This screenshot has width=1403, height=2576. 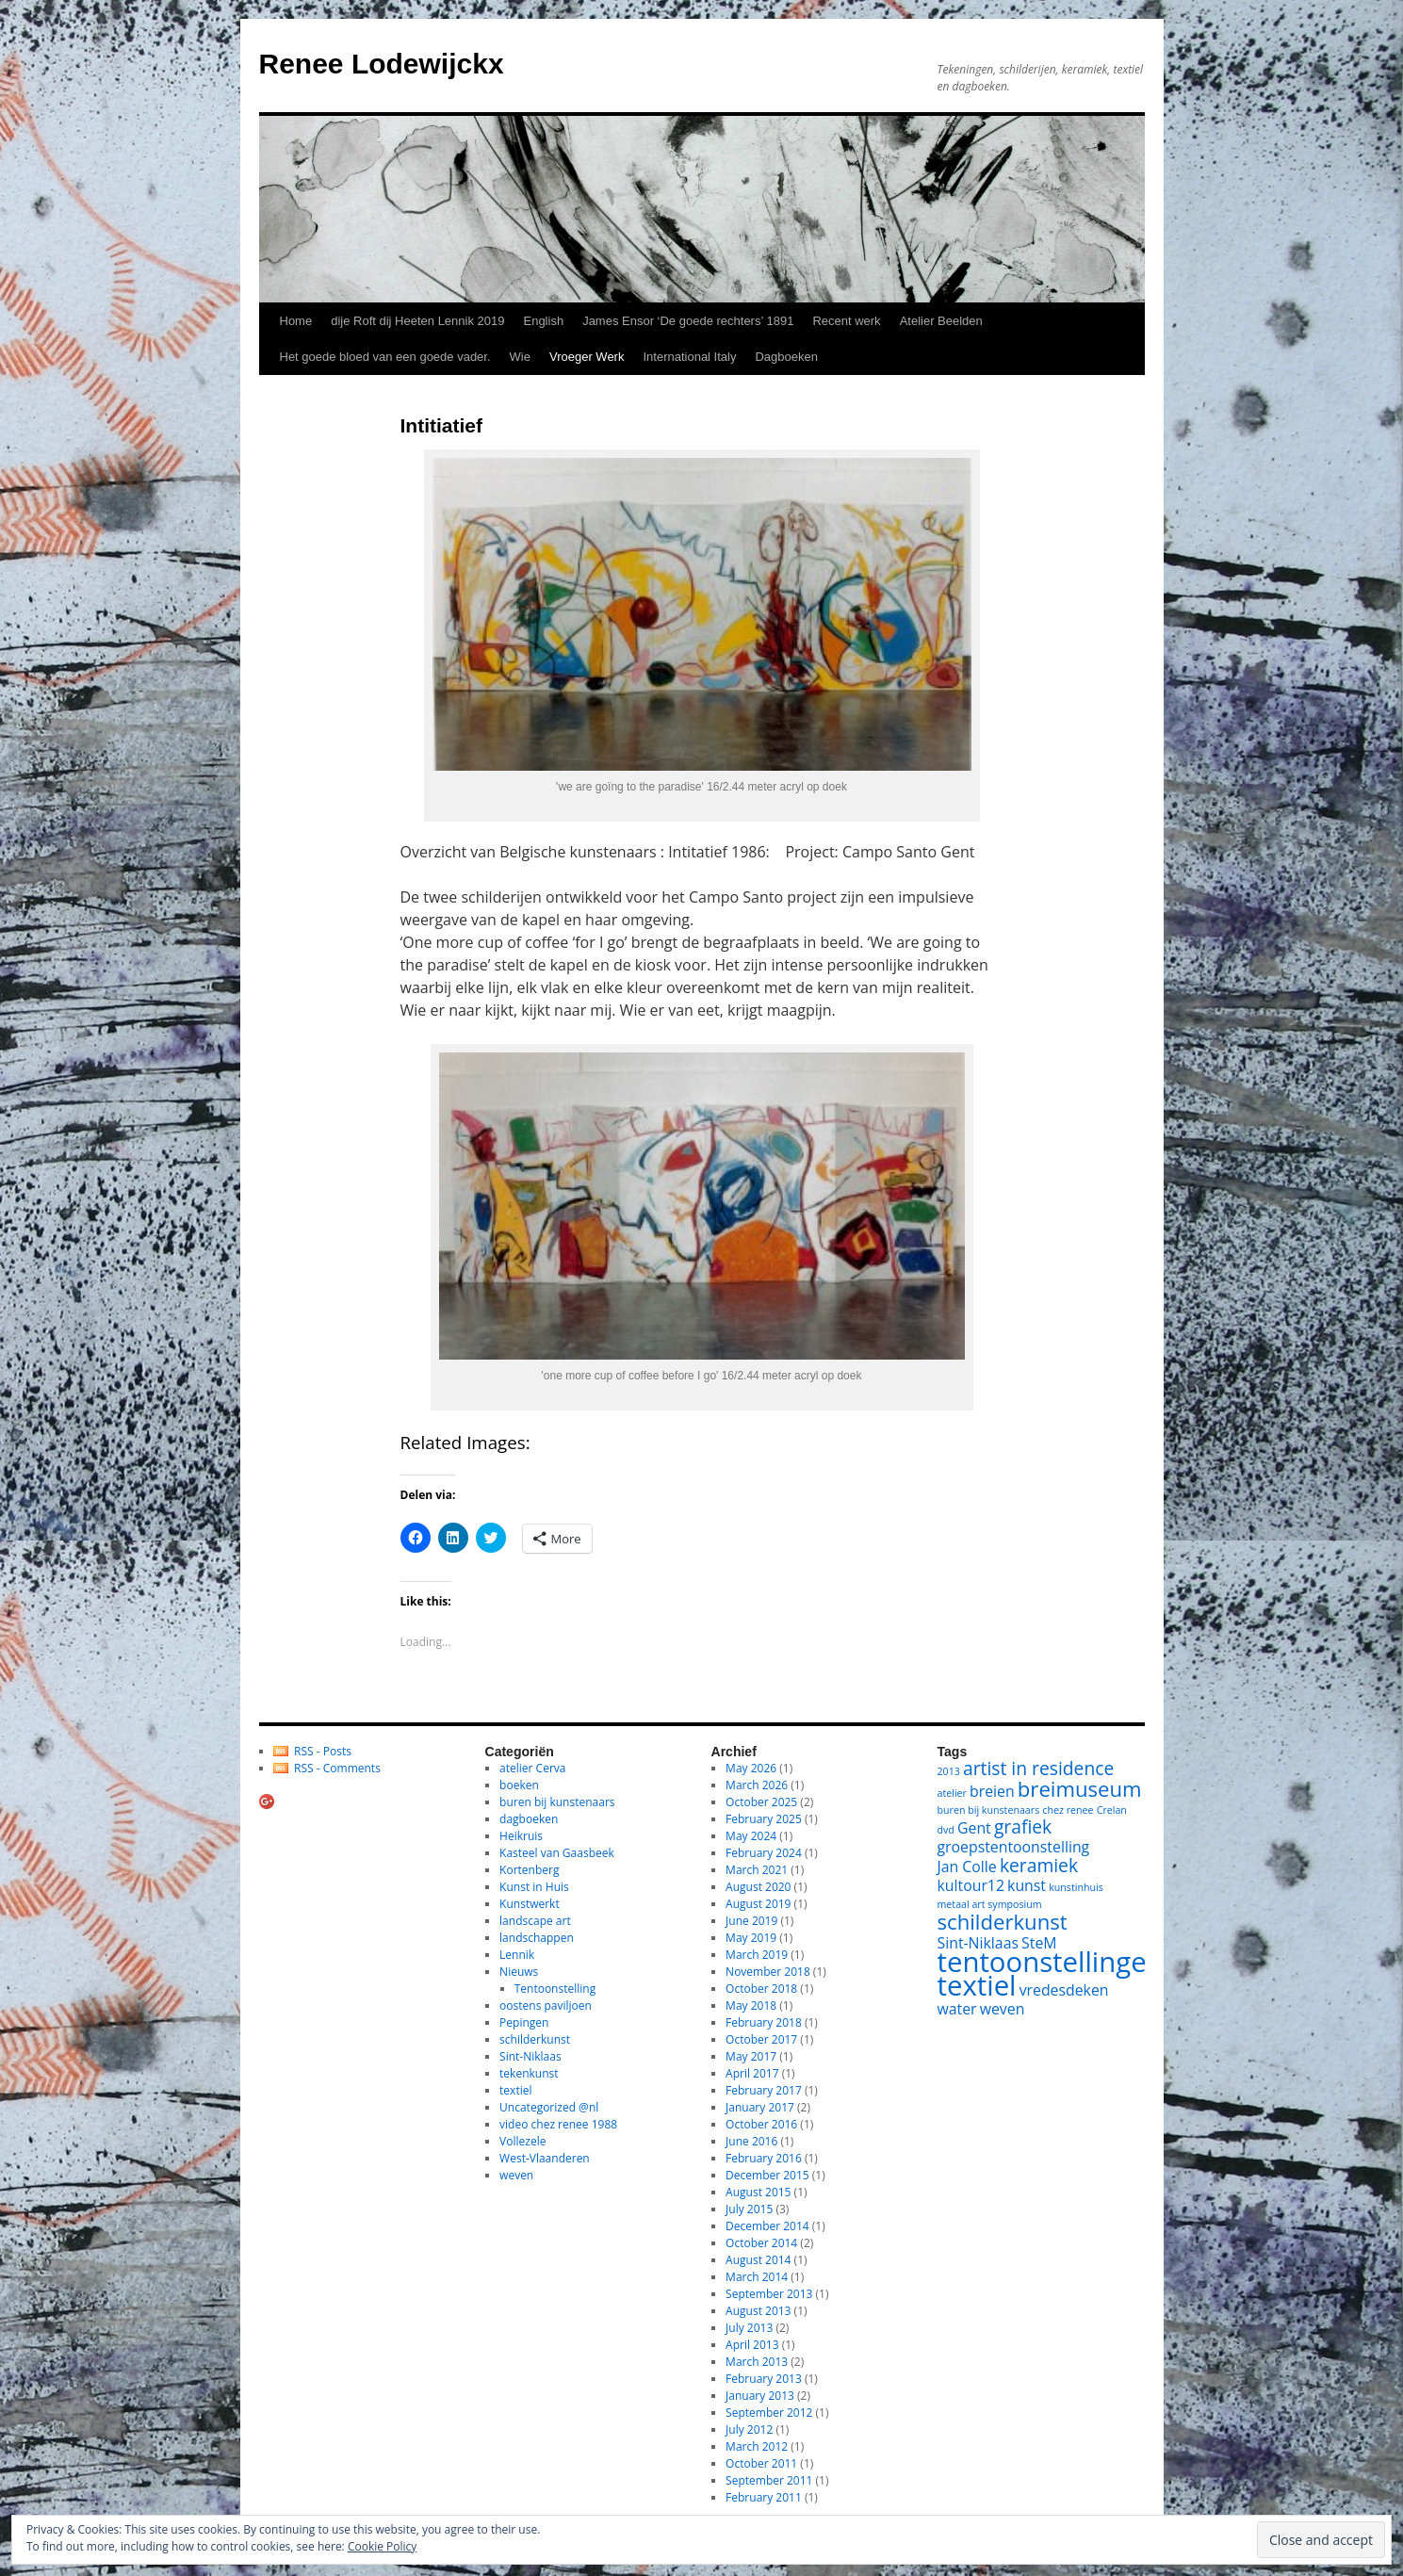 What do you see at coordinates (752, 2345) in the screenshot?
I see `April 2013` at bounding box center [752, 2345].